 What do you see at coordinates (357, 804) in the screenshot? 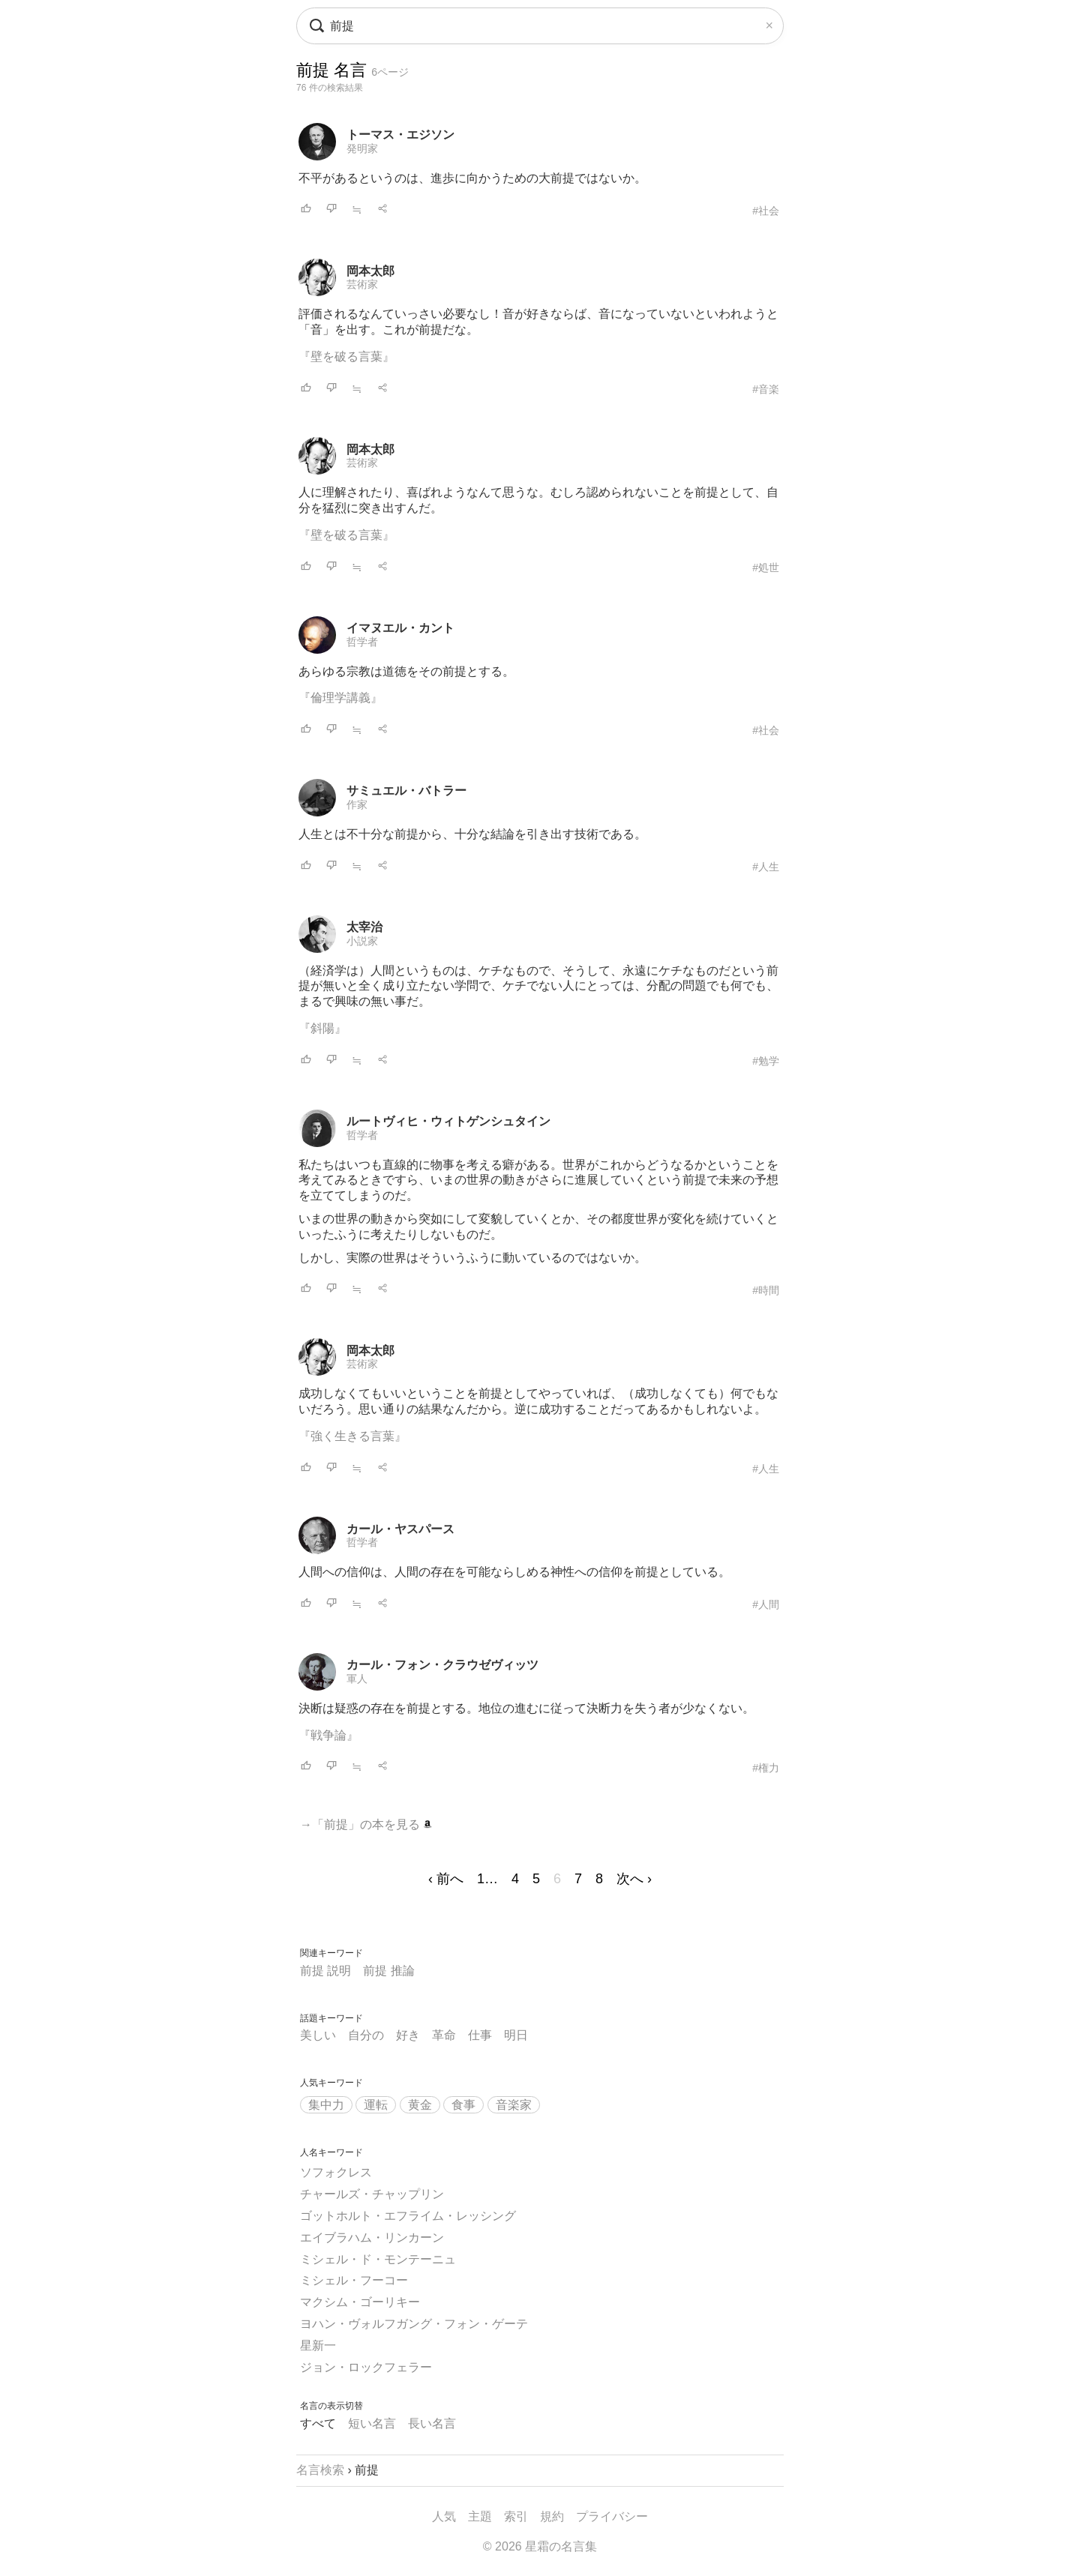
I see `作家` at bounding box center [357, 804].